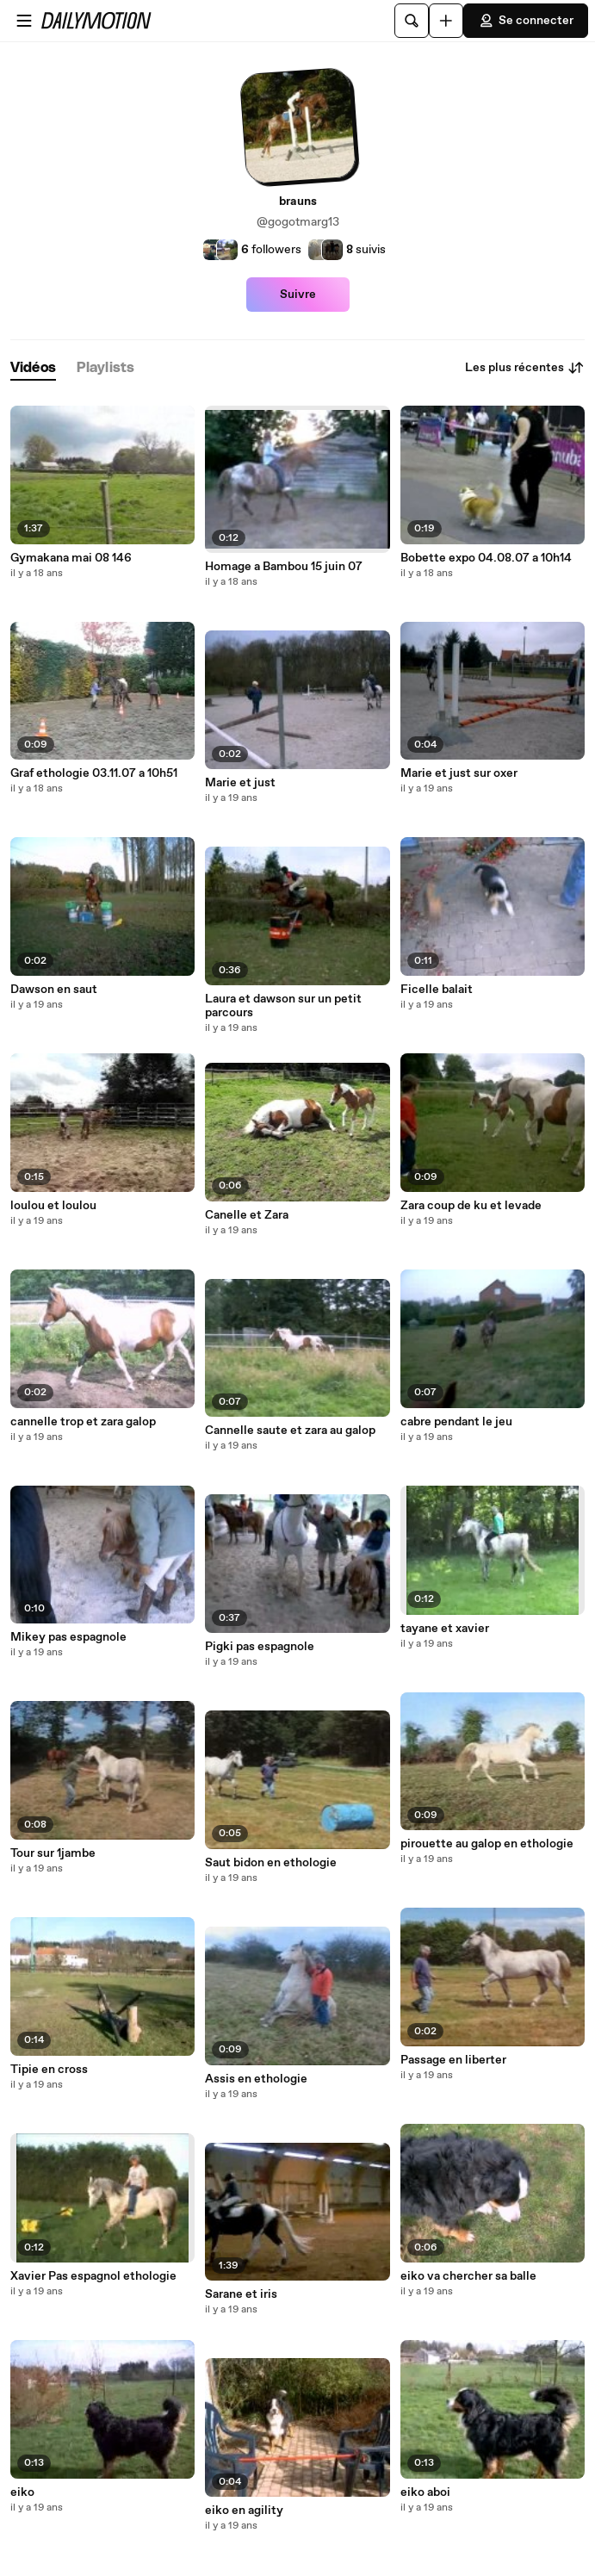  What do you see at coordinates (83, 1422) in the screenshot?
I see `cannelle trop et zara galop` at bounding box center [83, 1422].